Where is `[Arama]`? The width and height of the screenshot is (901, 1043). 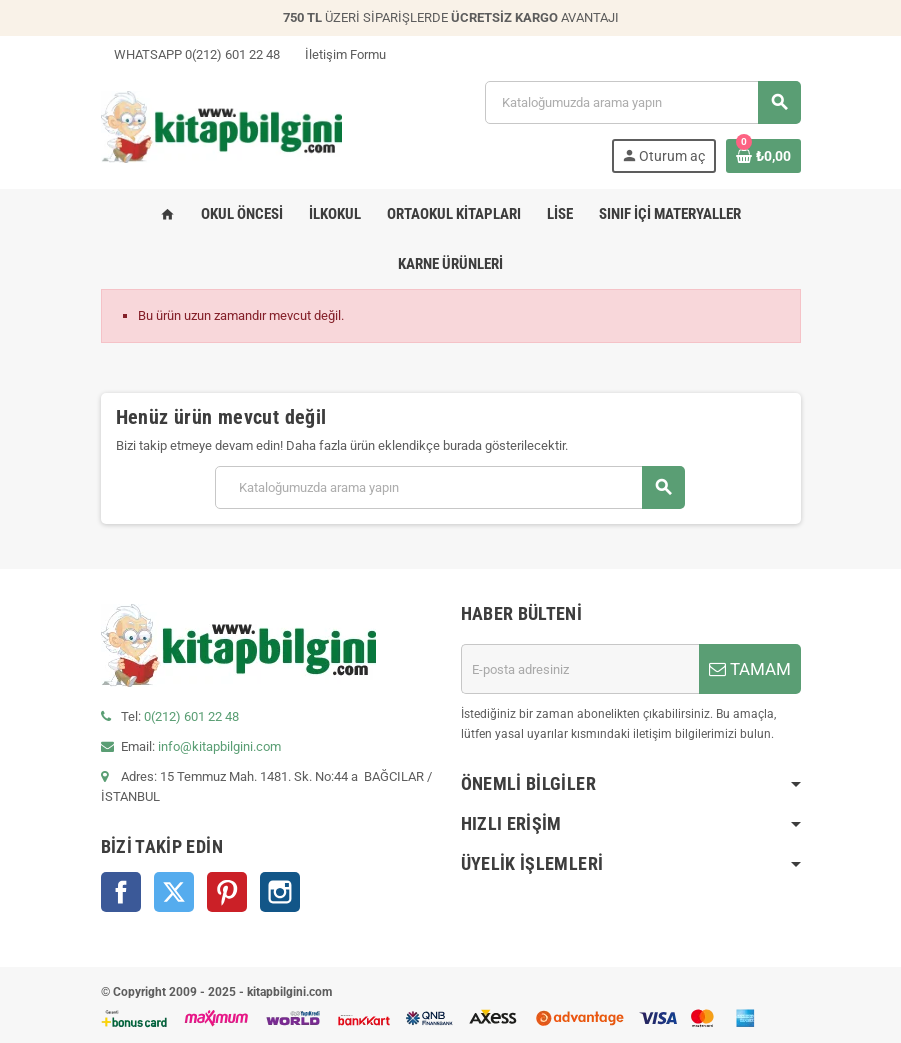
[Arama] is located at coordinates (642, 102).